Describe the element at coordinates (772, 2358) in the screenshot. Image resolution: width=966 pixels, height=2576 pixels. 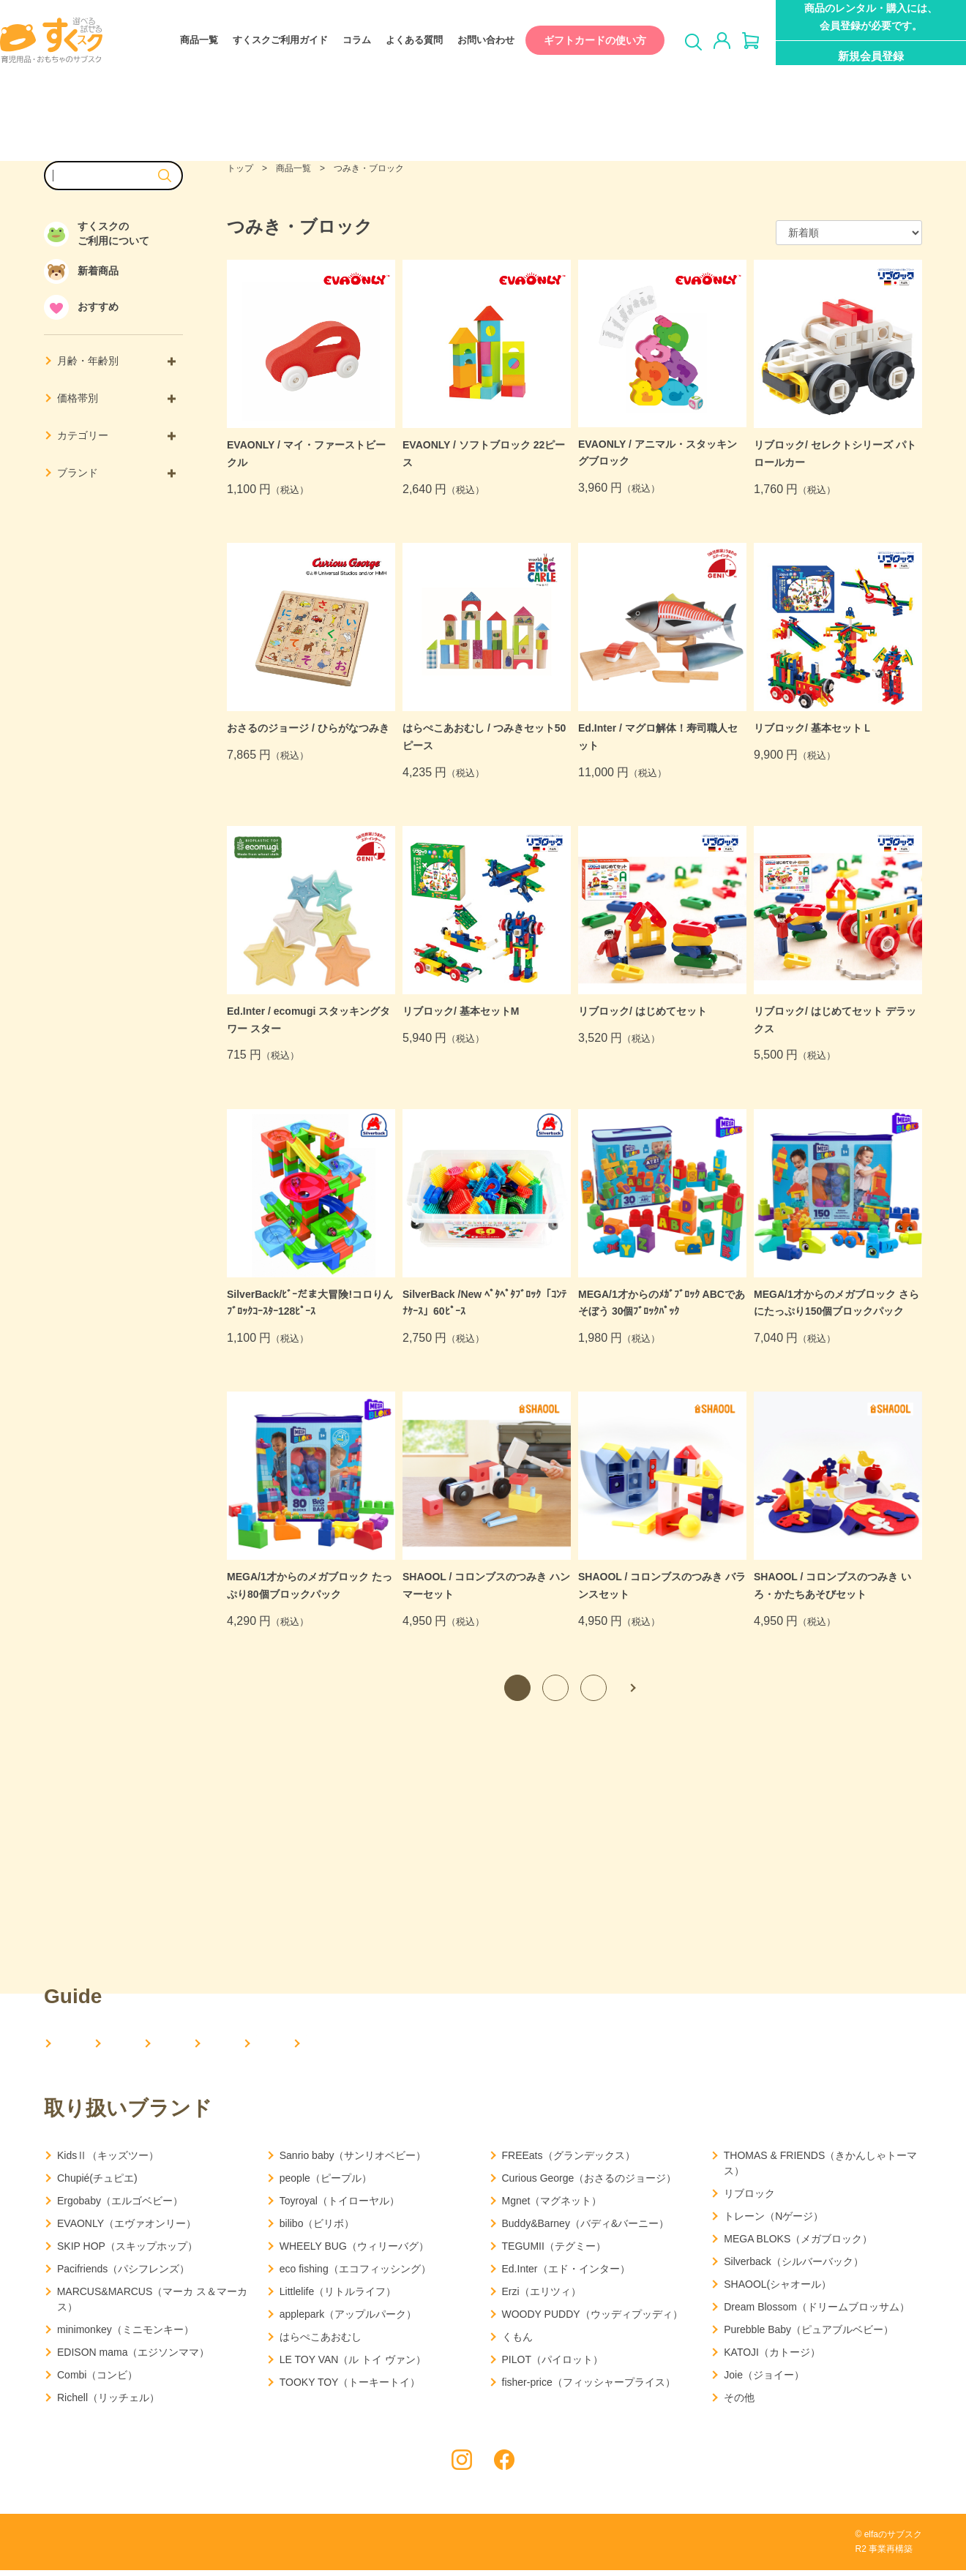
I see `KATOJI（カトージ）` at that location.